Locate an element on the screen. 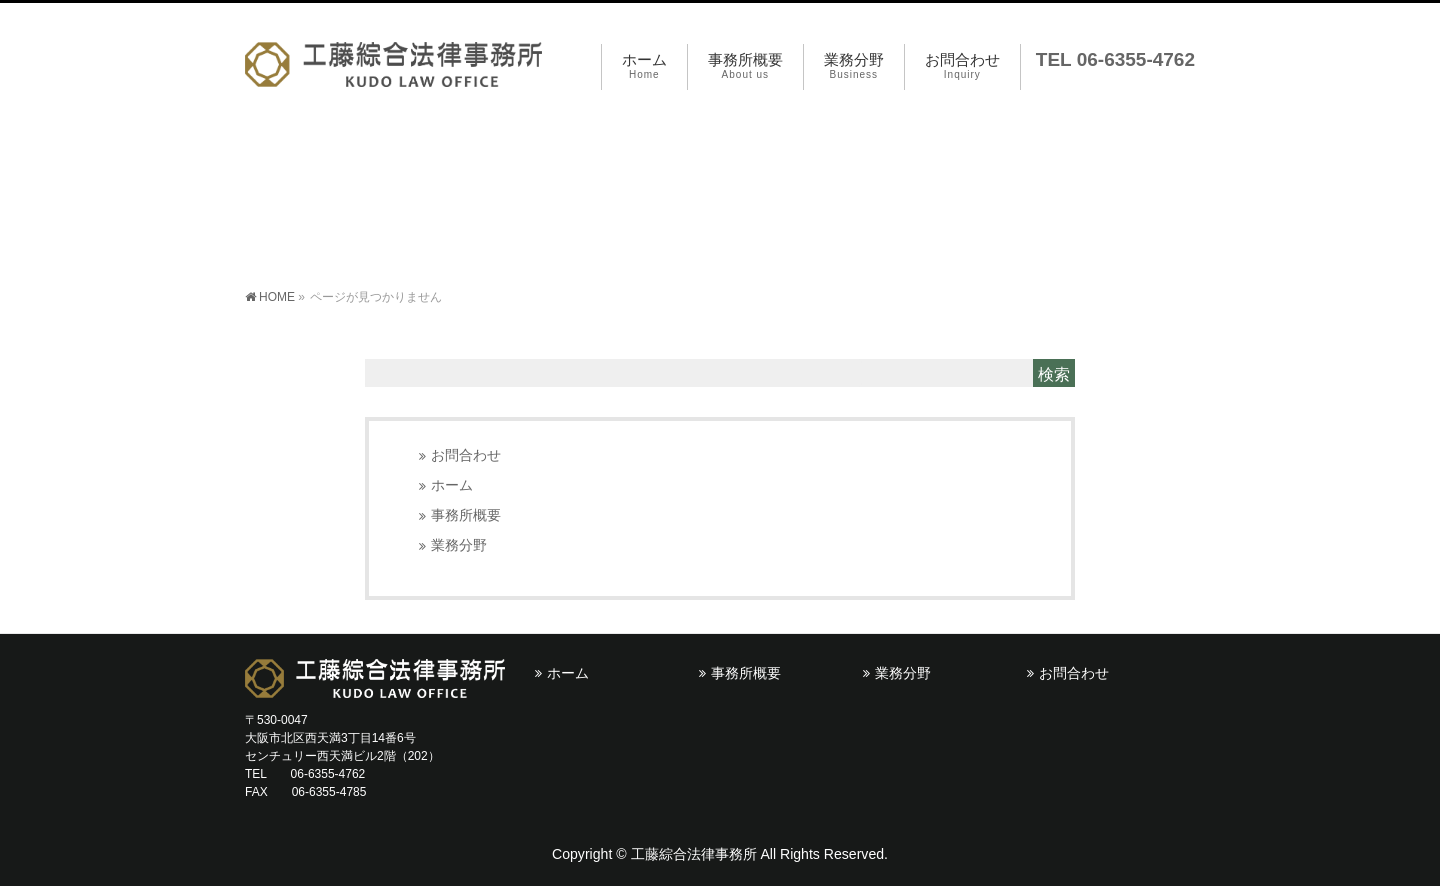  ホーム is located at coordinates (452, 485).